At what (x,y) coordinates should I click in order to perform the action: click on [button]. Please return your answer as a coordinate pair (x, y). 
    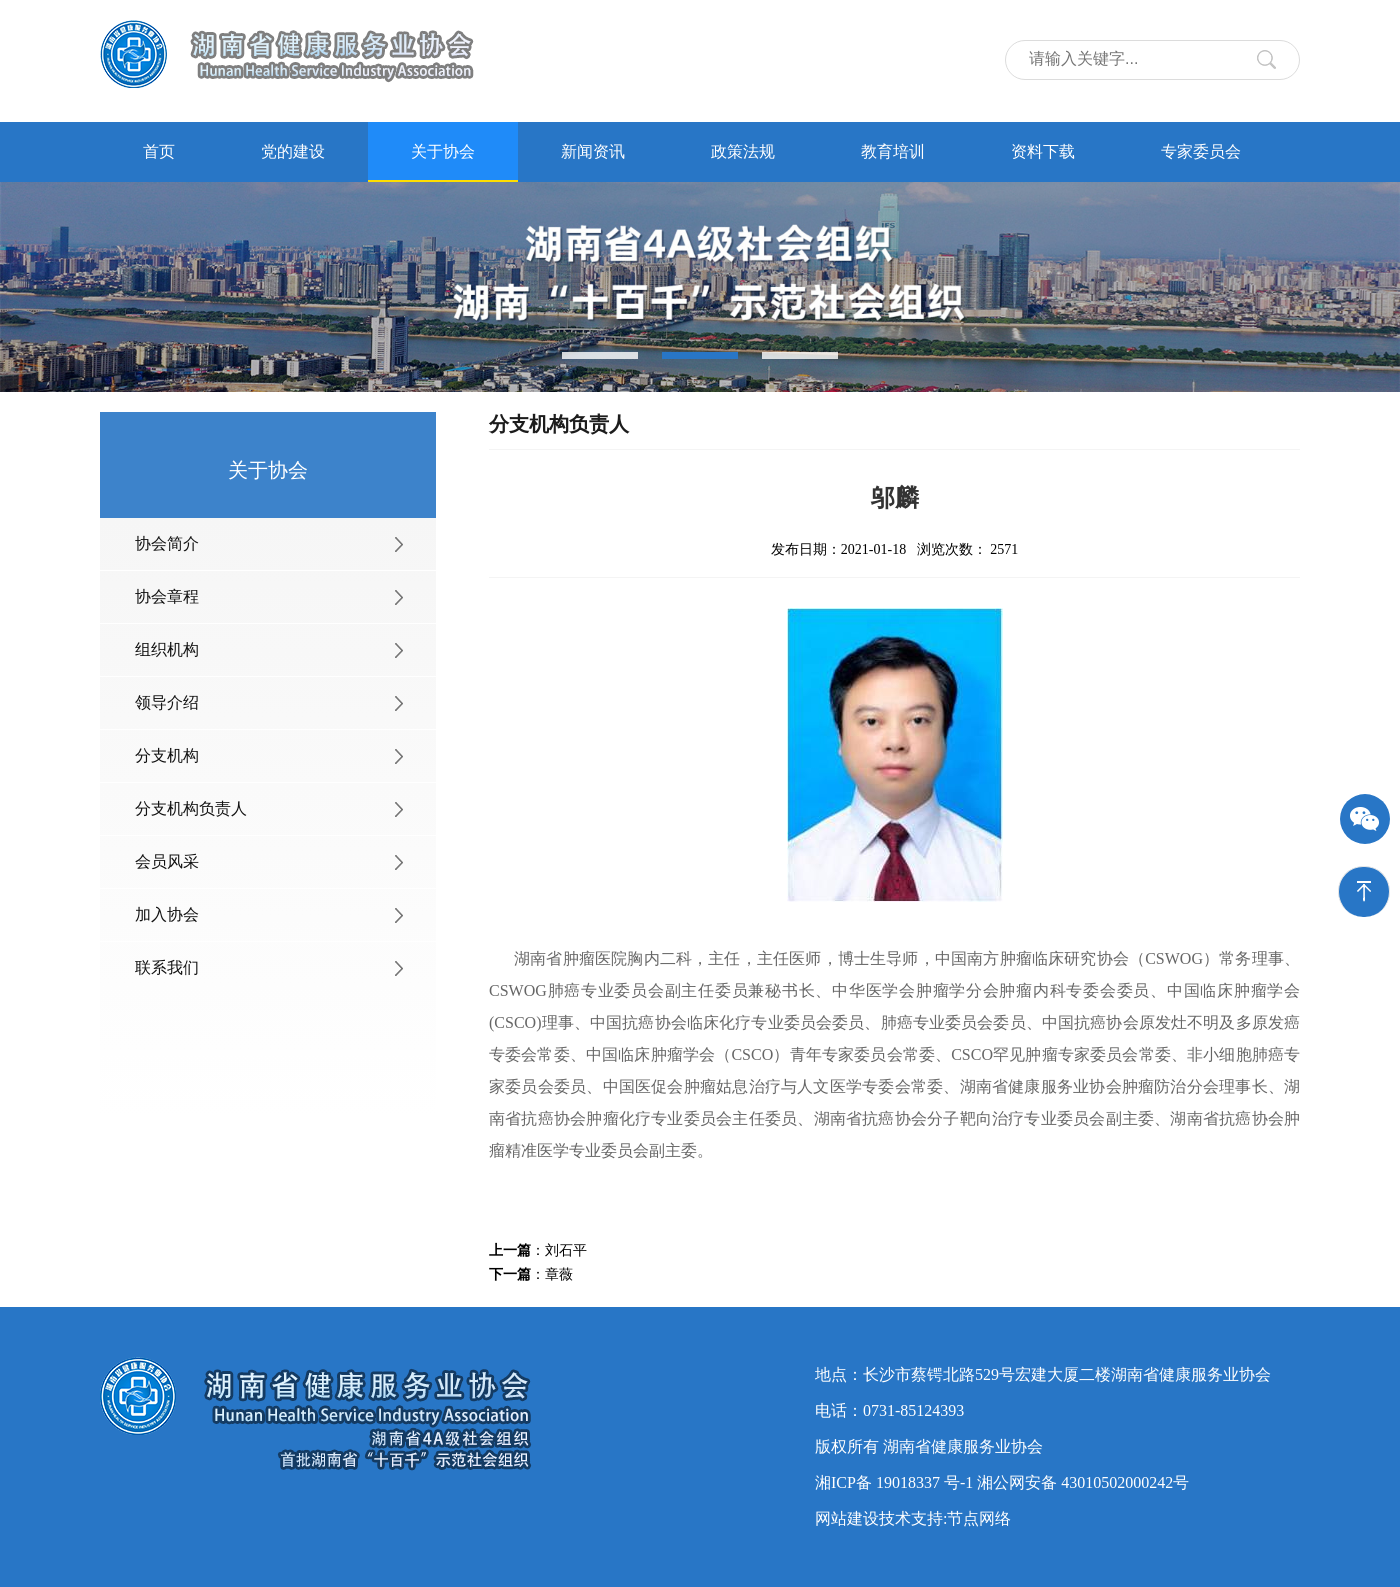
    Looking at the image, I should click on (600, 355).